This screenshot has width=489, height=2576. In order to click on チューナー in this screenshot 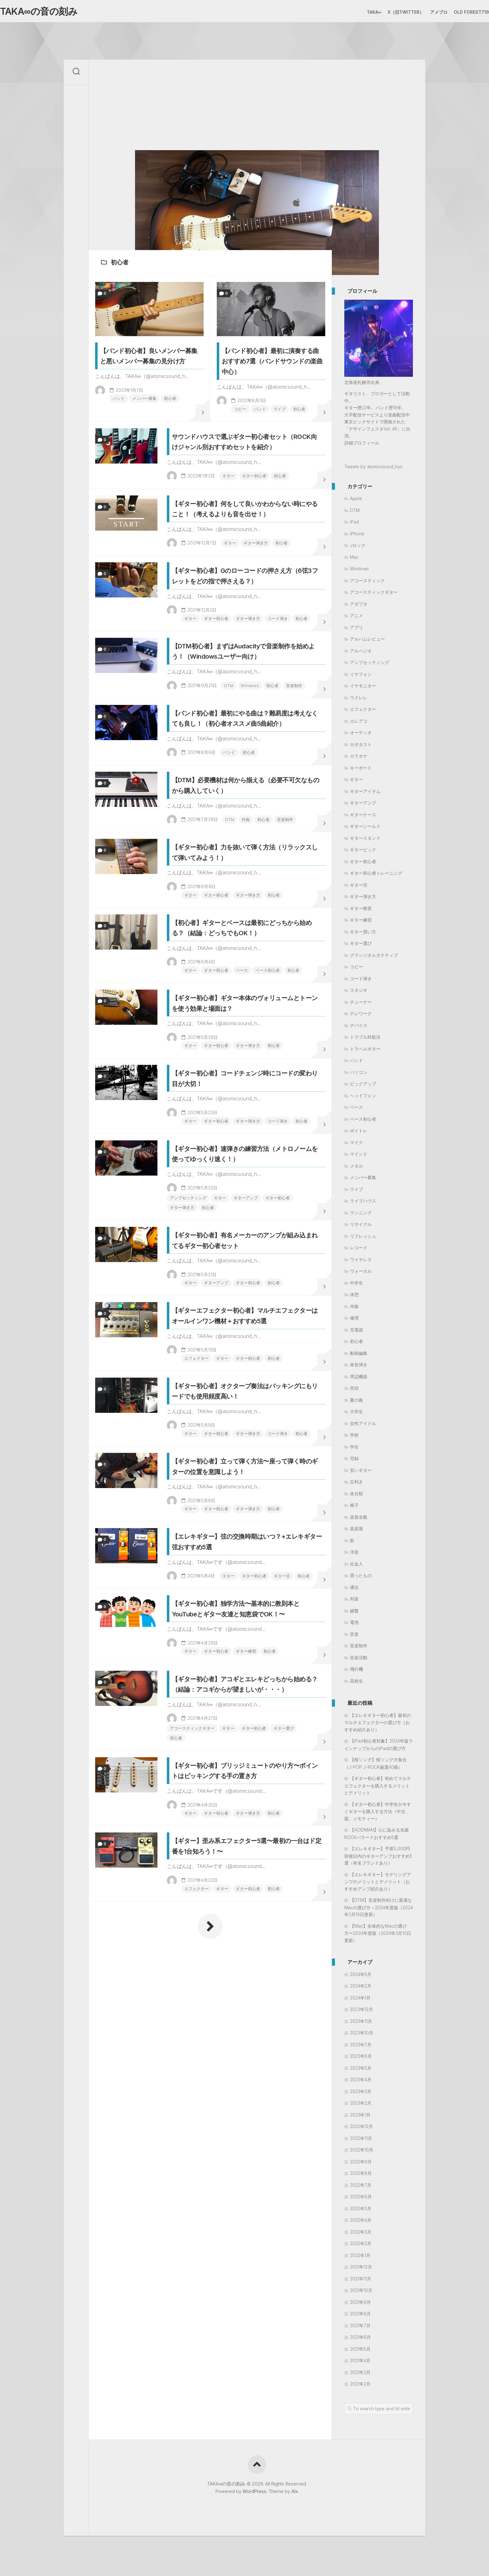, I will do `click(361, 1004)`.